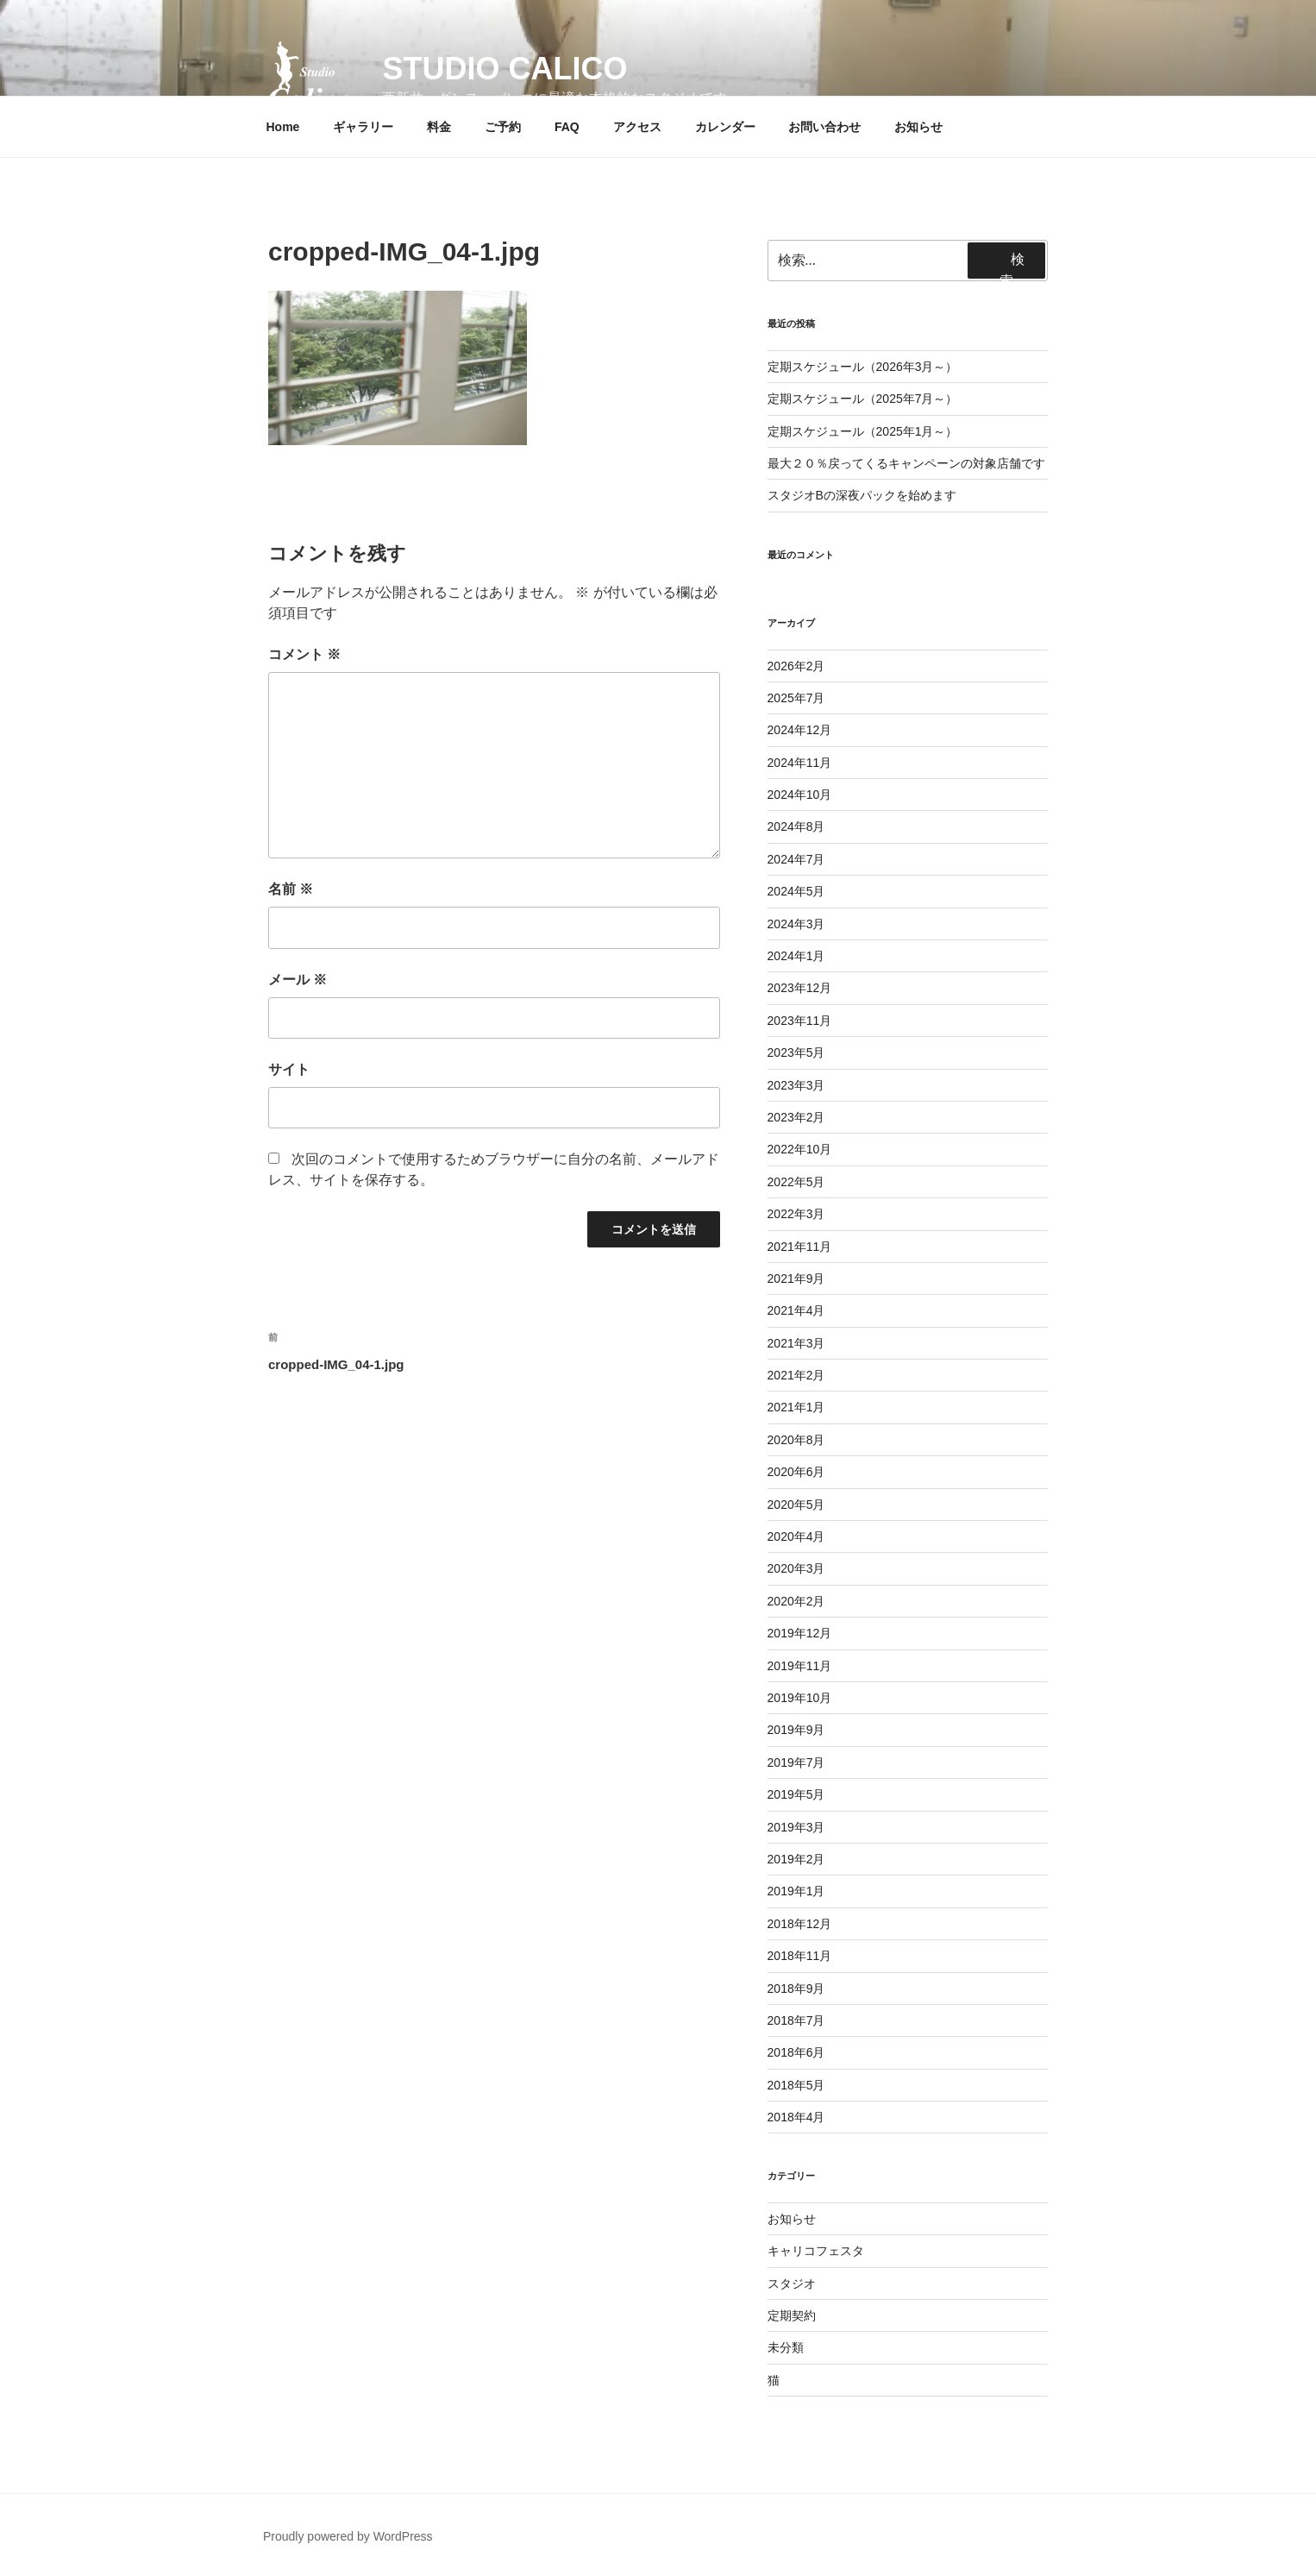 This screenshot has height=2576, width=1316. I want to click on スタジオBの深夜パックを始めます, so click(862, 495).